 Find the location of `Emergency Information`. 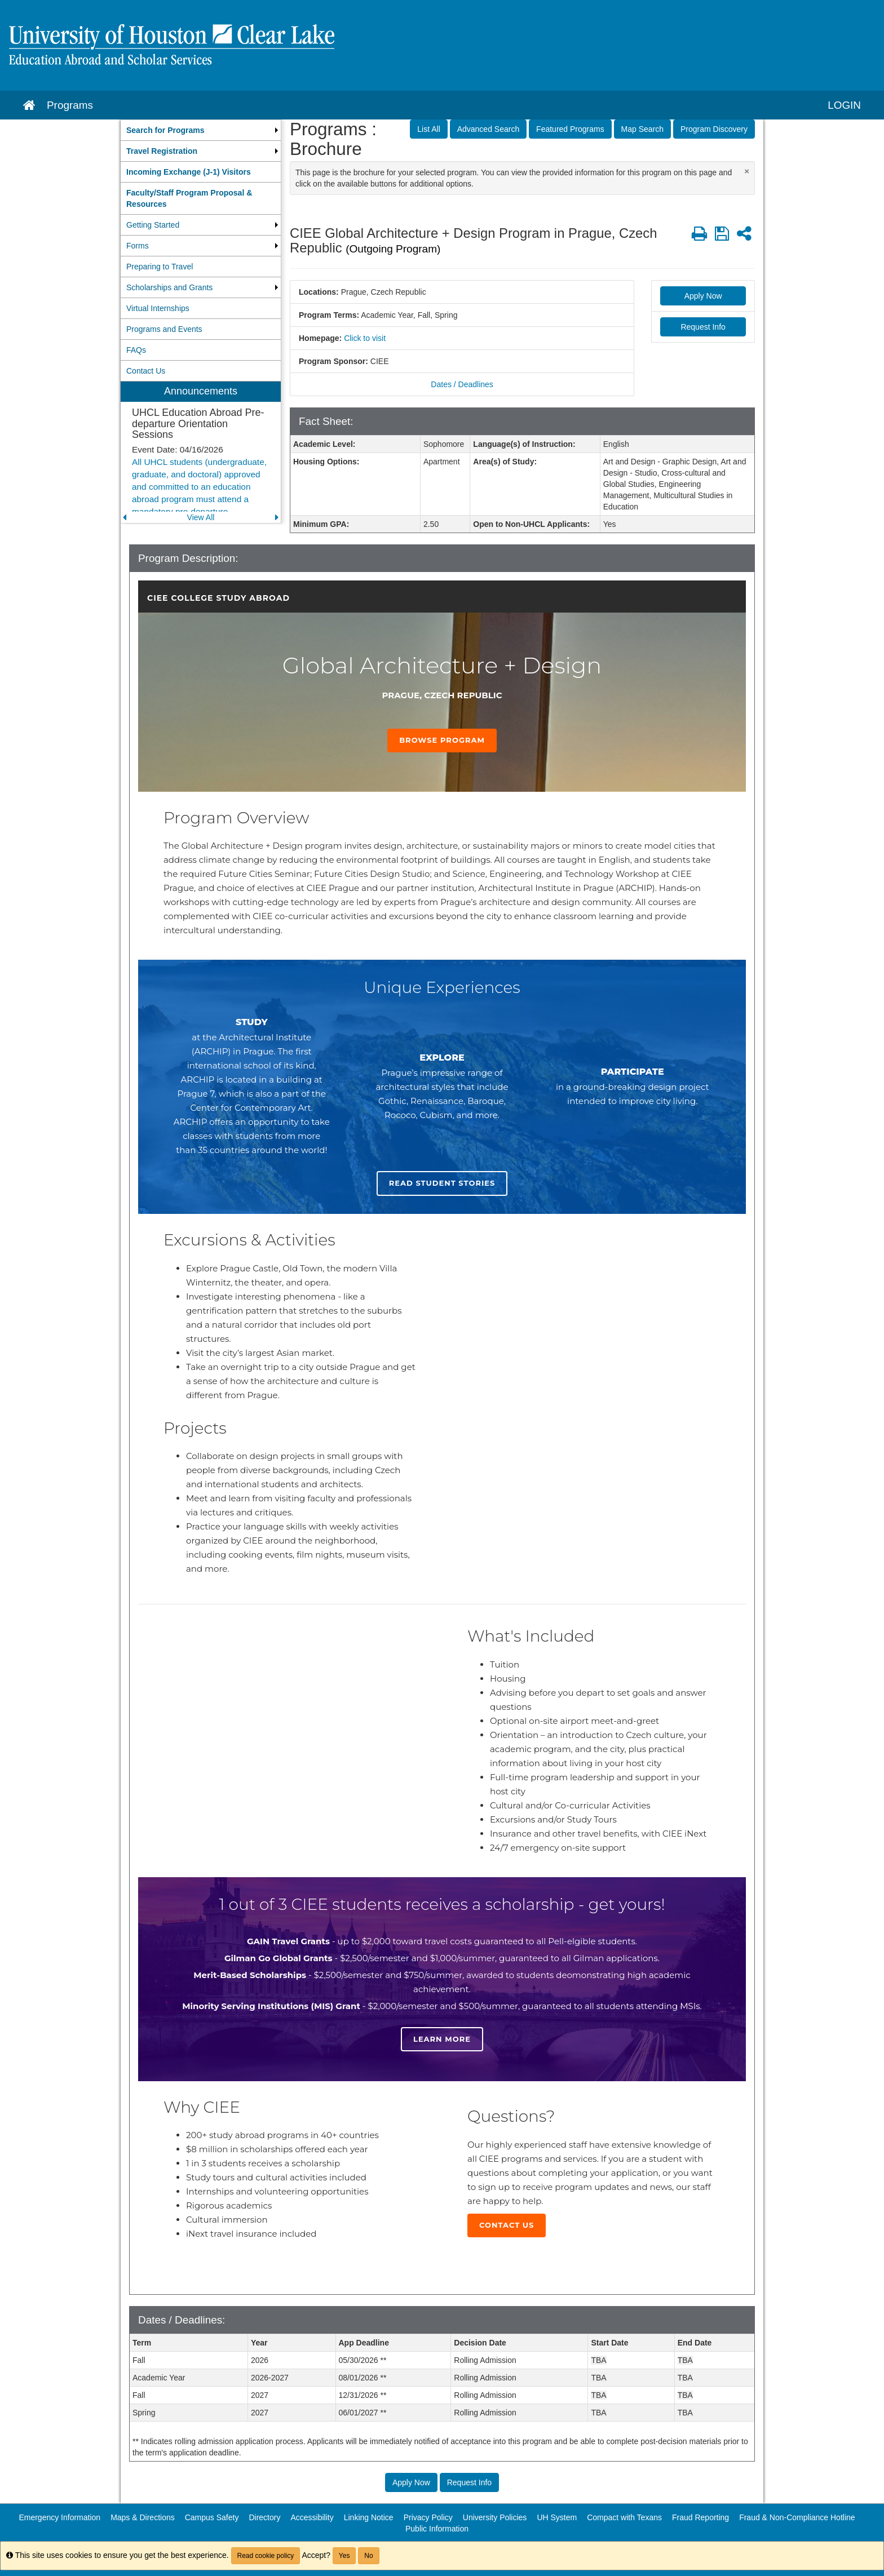

Emergency Information is located at coordinates (59, 2517).